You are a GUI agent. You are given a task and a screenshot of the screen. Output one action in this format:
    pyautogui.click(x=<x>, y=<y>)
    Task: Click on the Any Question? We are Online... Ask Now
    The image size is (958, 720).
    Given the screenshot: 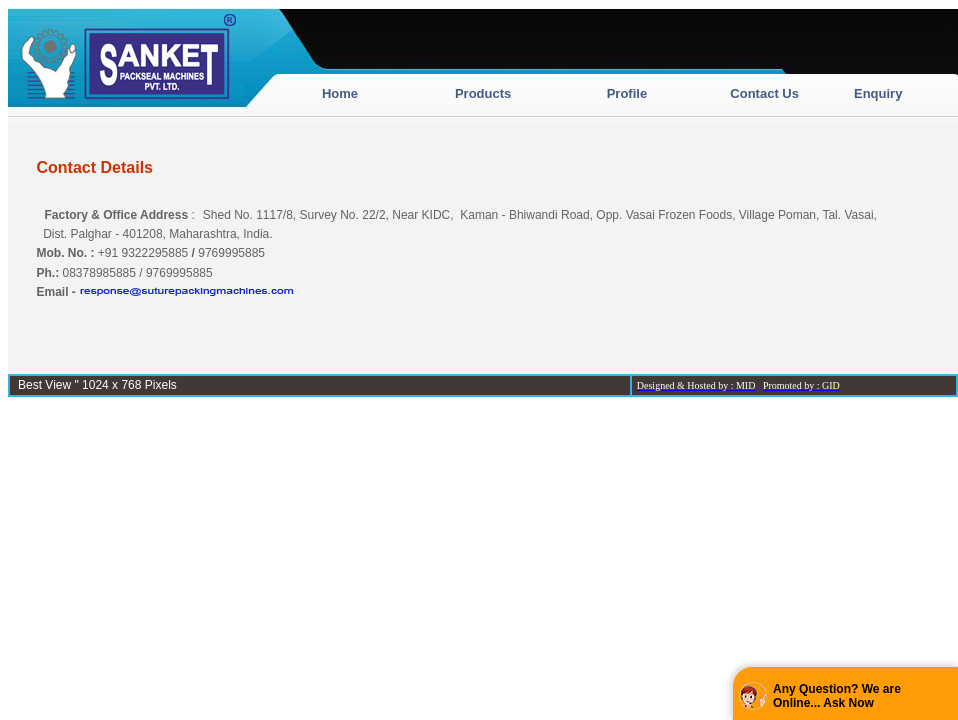 What is the action you would take?
    pyautogui.click(x=837, y=696)
    